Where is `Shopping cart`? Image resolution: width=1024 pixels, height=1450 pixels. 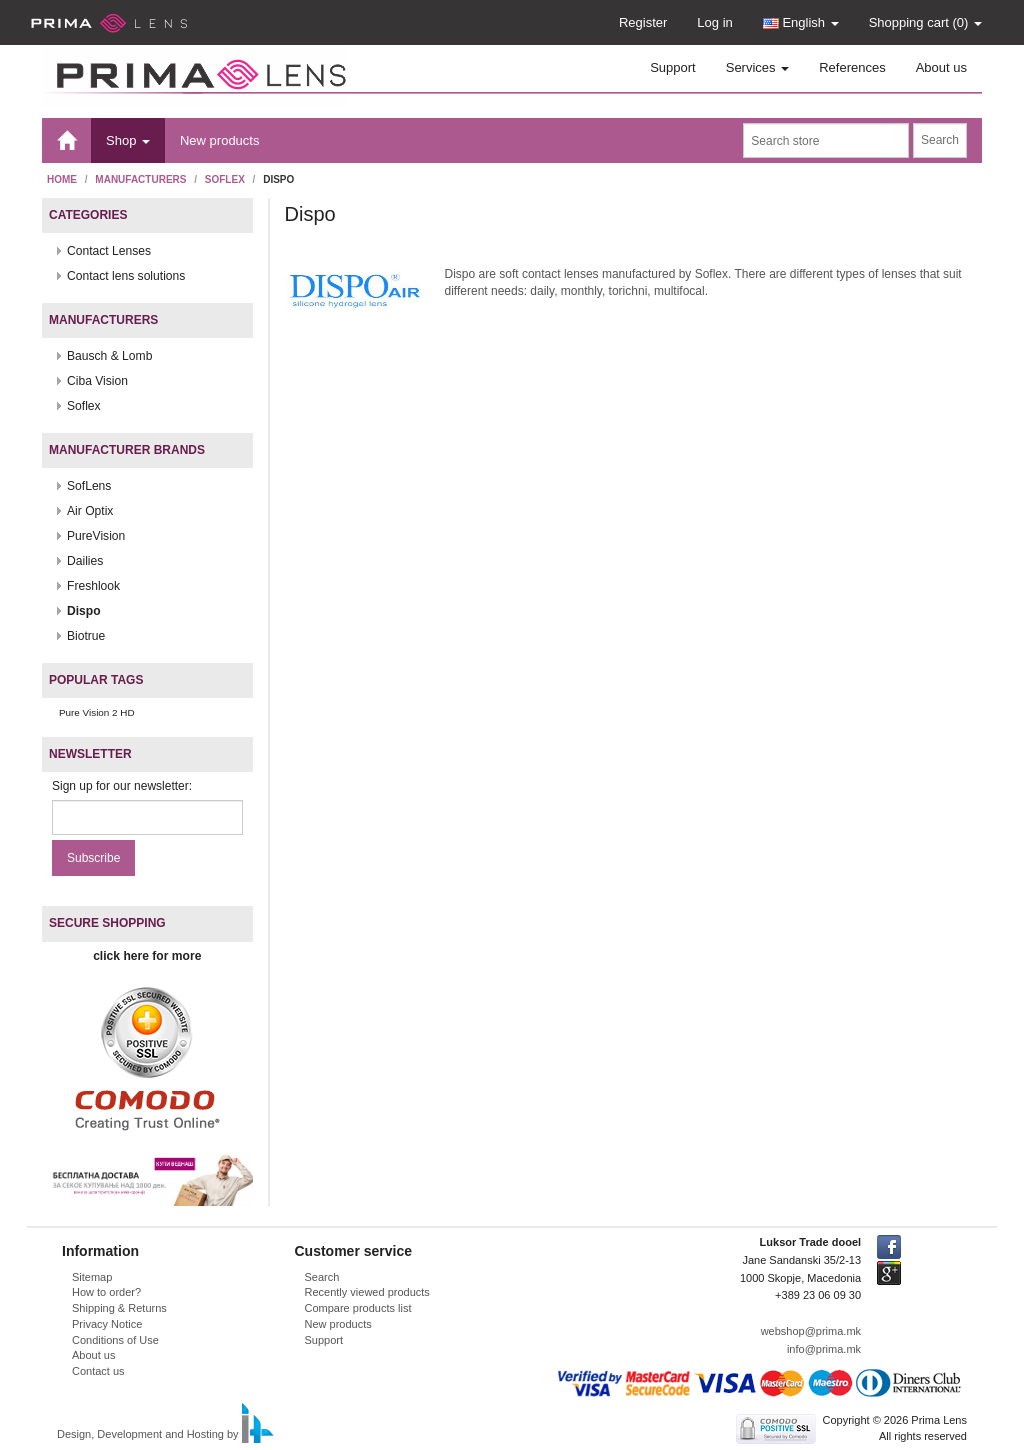
Shopping cart is located at coordinates (925, 22).